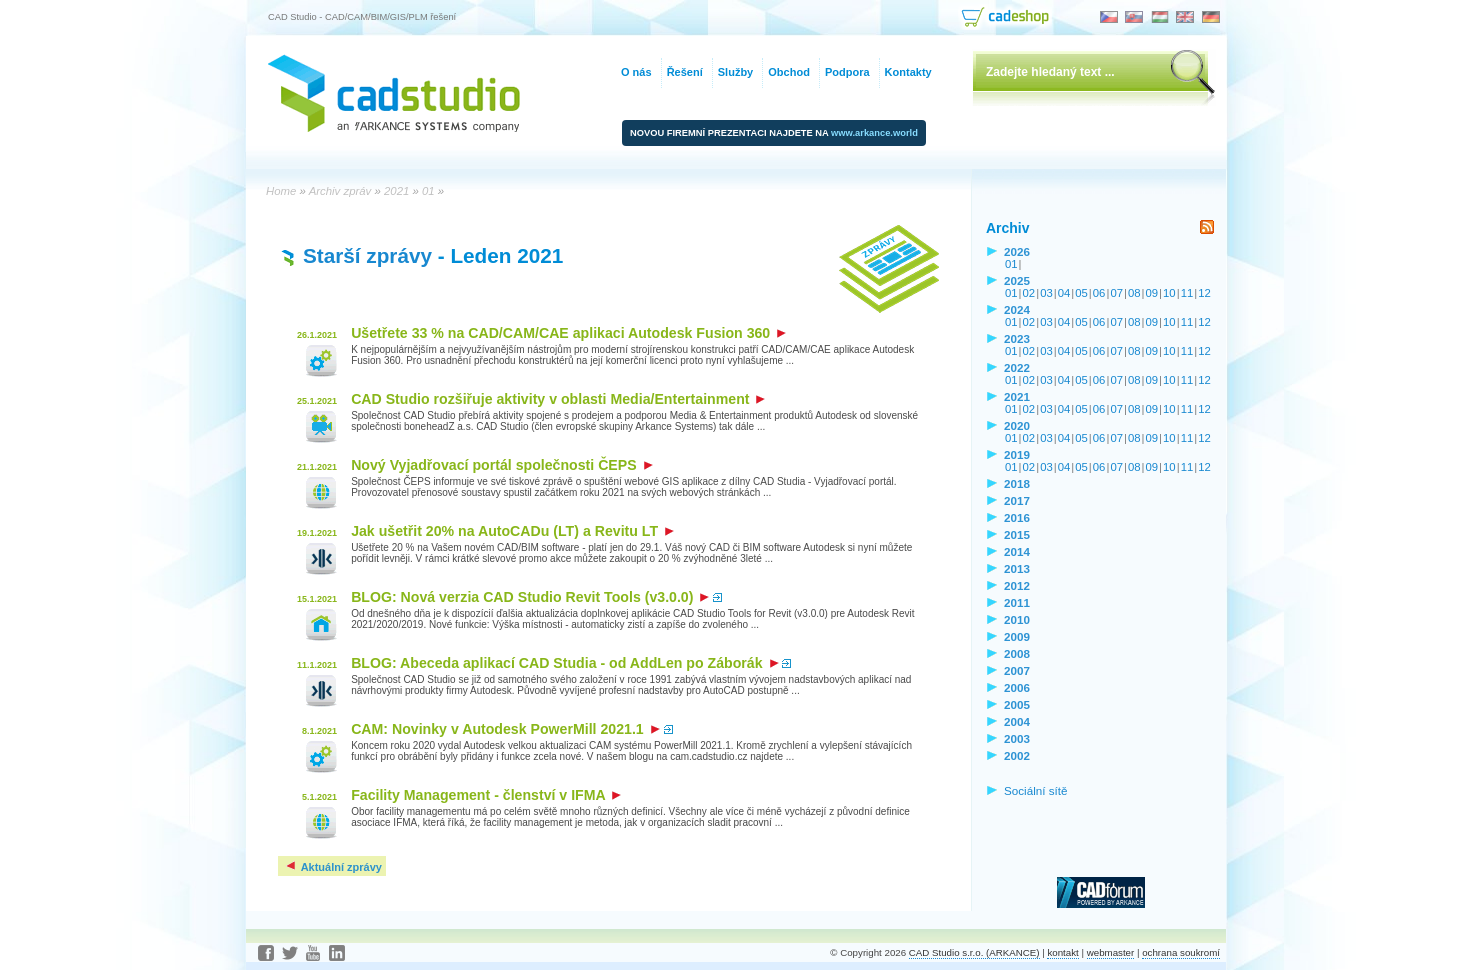  I want to click on 2025, so click(1017, 280).